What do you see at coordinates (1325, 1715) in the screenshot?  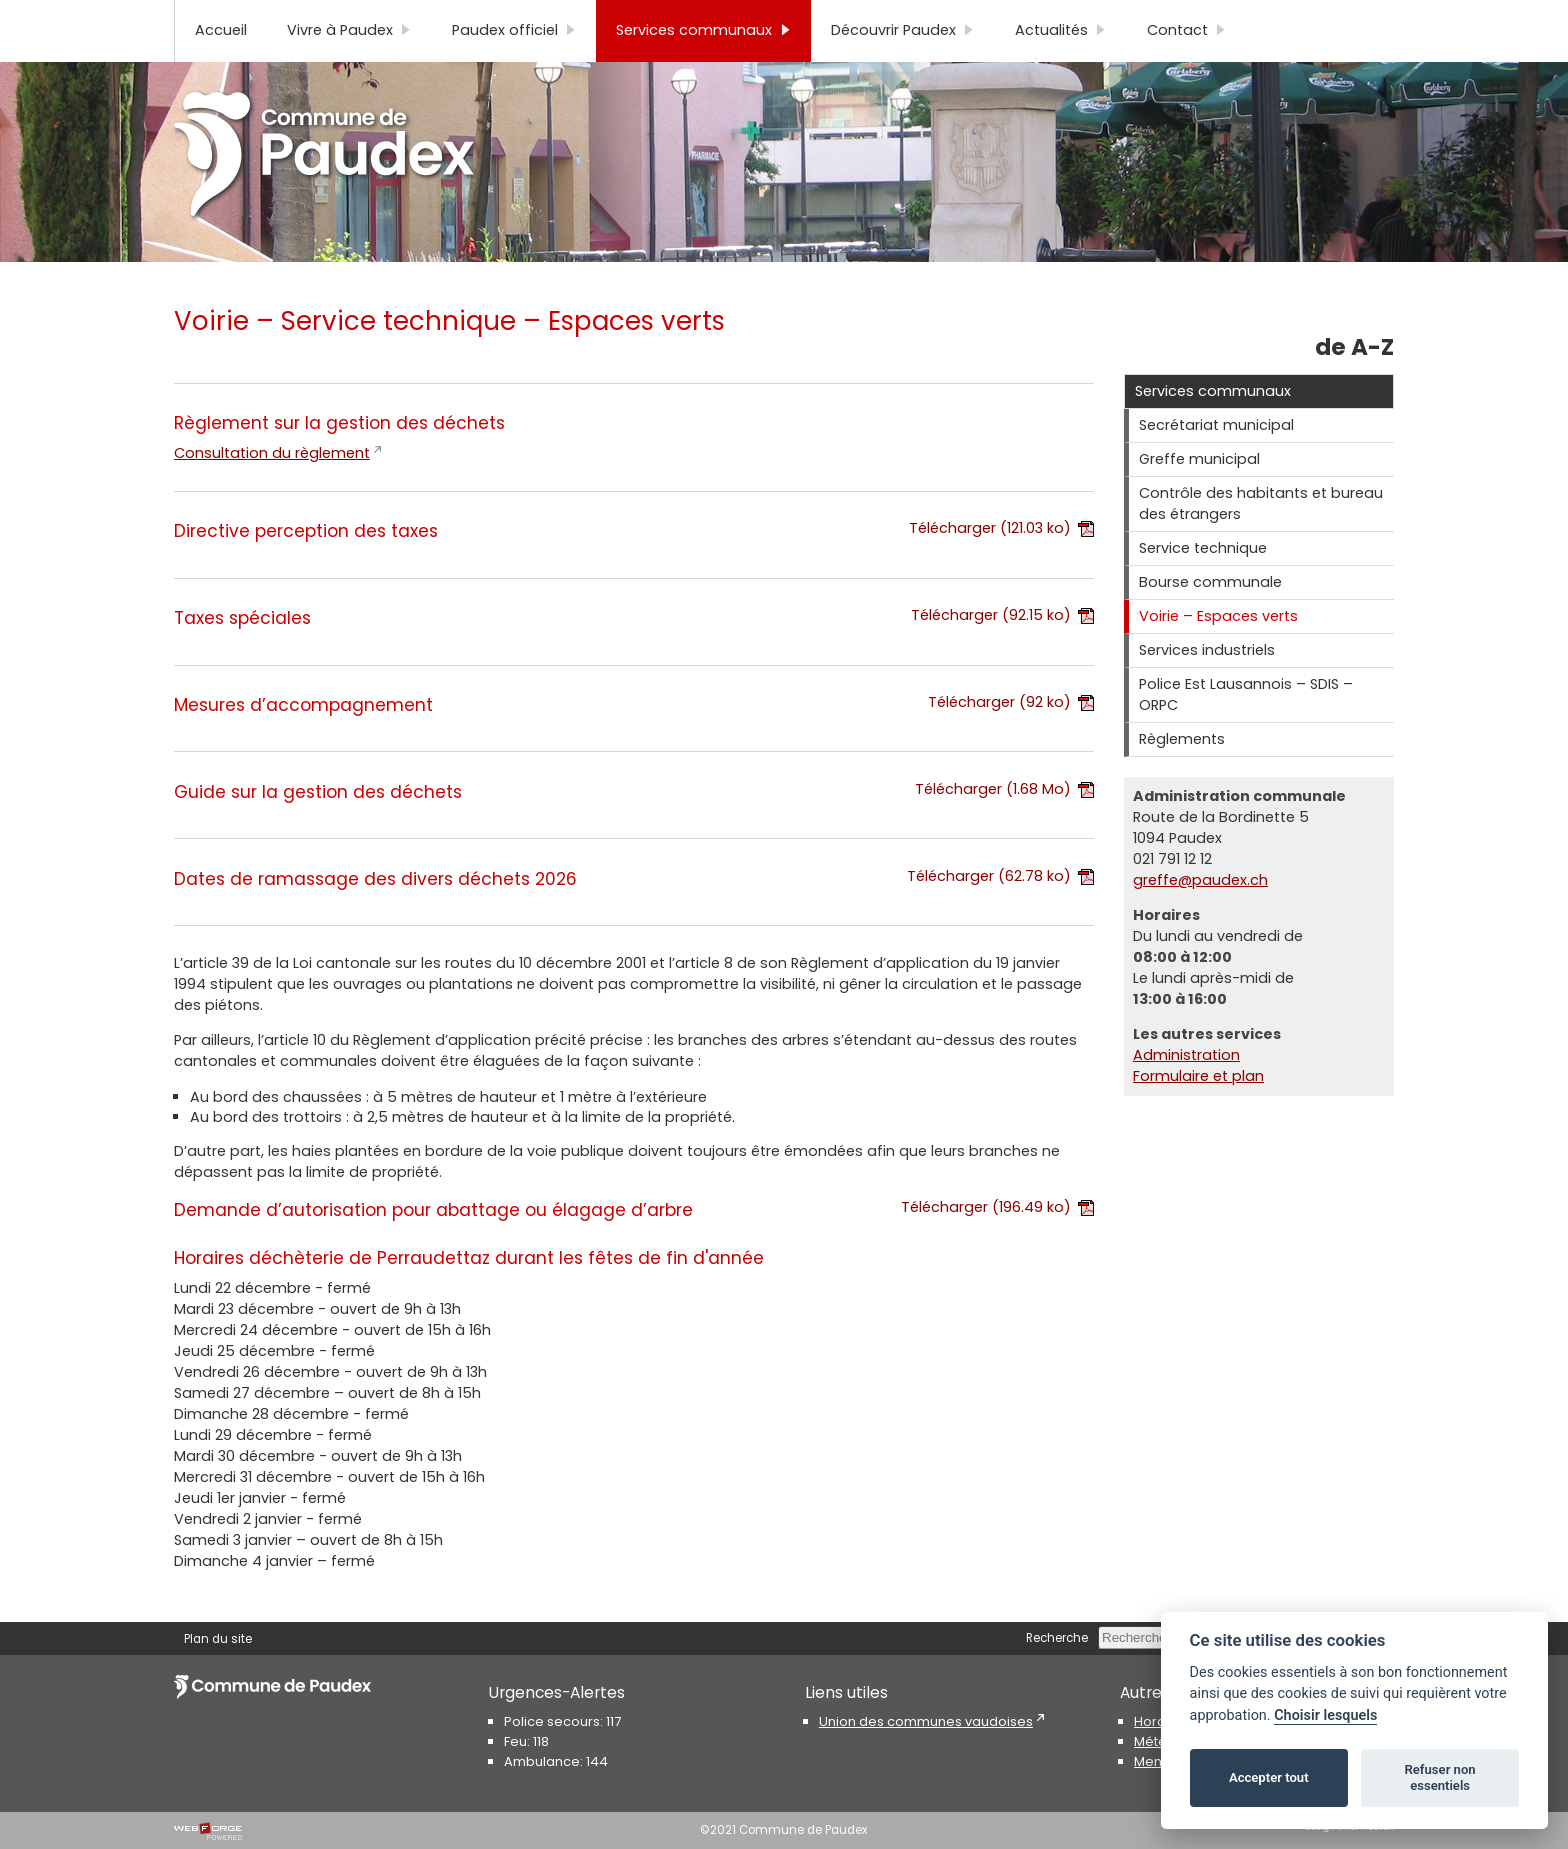 I see `Choisir lesquels` at bounding box center [1325, 1715].